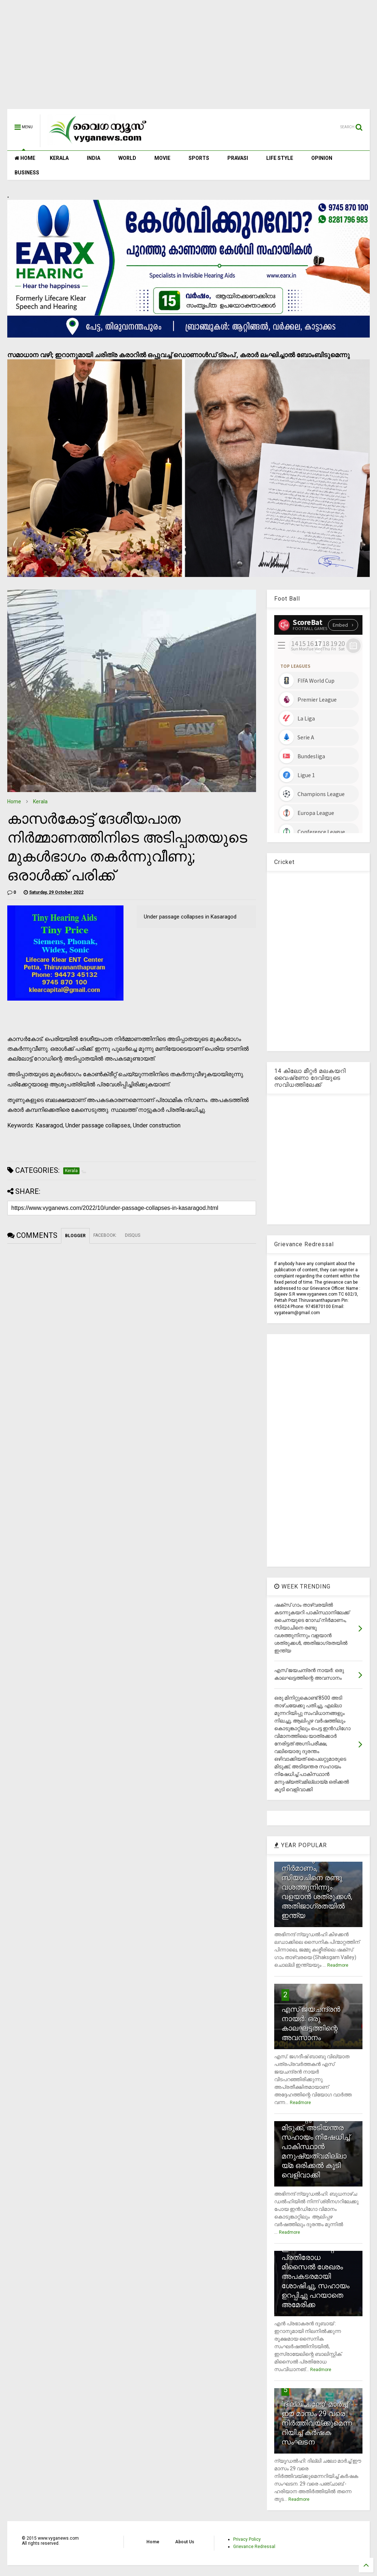  I want to click on Home, so click(14, 801).